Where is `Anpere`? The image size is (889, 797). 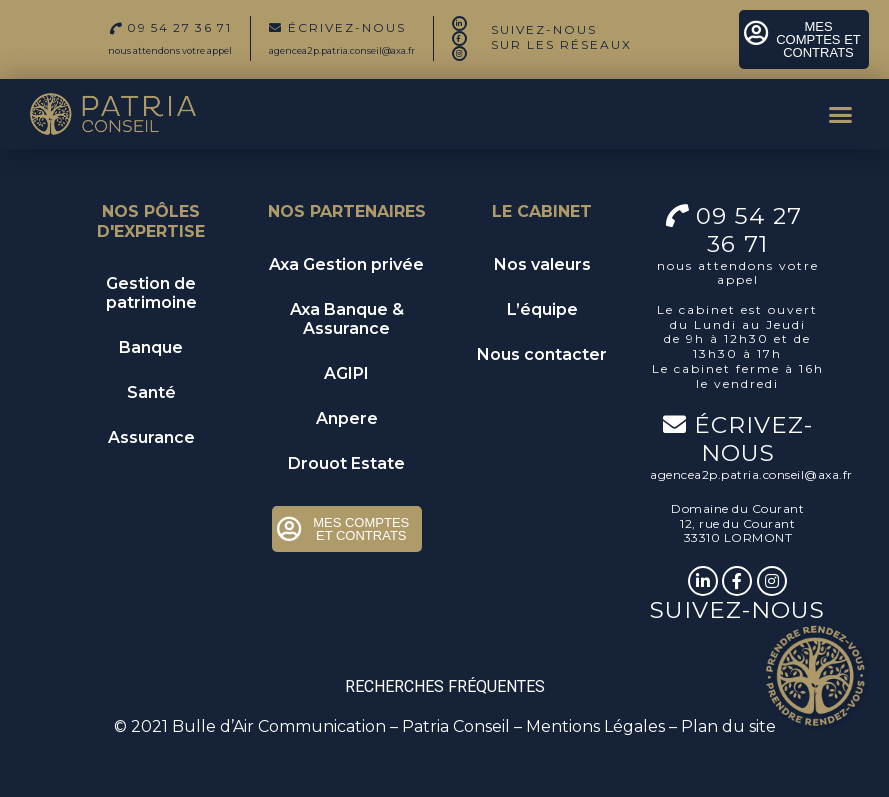
Anpere is located at coordinates (347, 418).